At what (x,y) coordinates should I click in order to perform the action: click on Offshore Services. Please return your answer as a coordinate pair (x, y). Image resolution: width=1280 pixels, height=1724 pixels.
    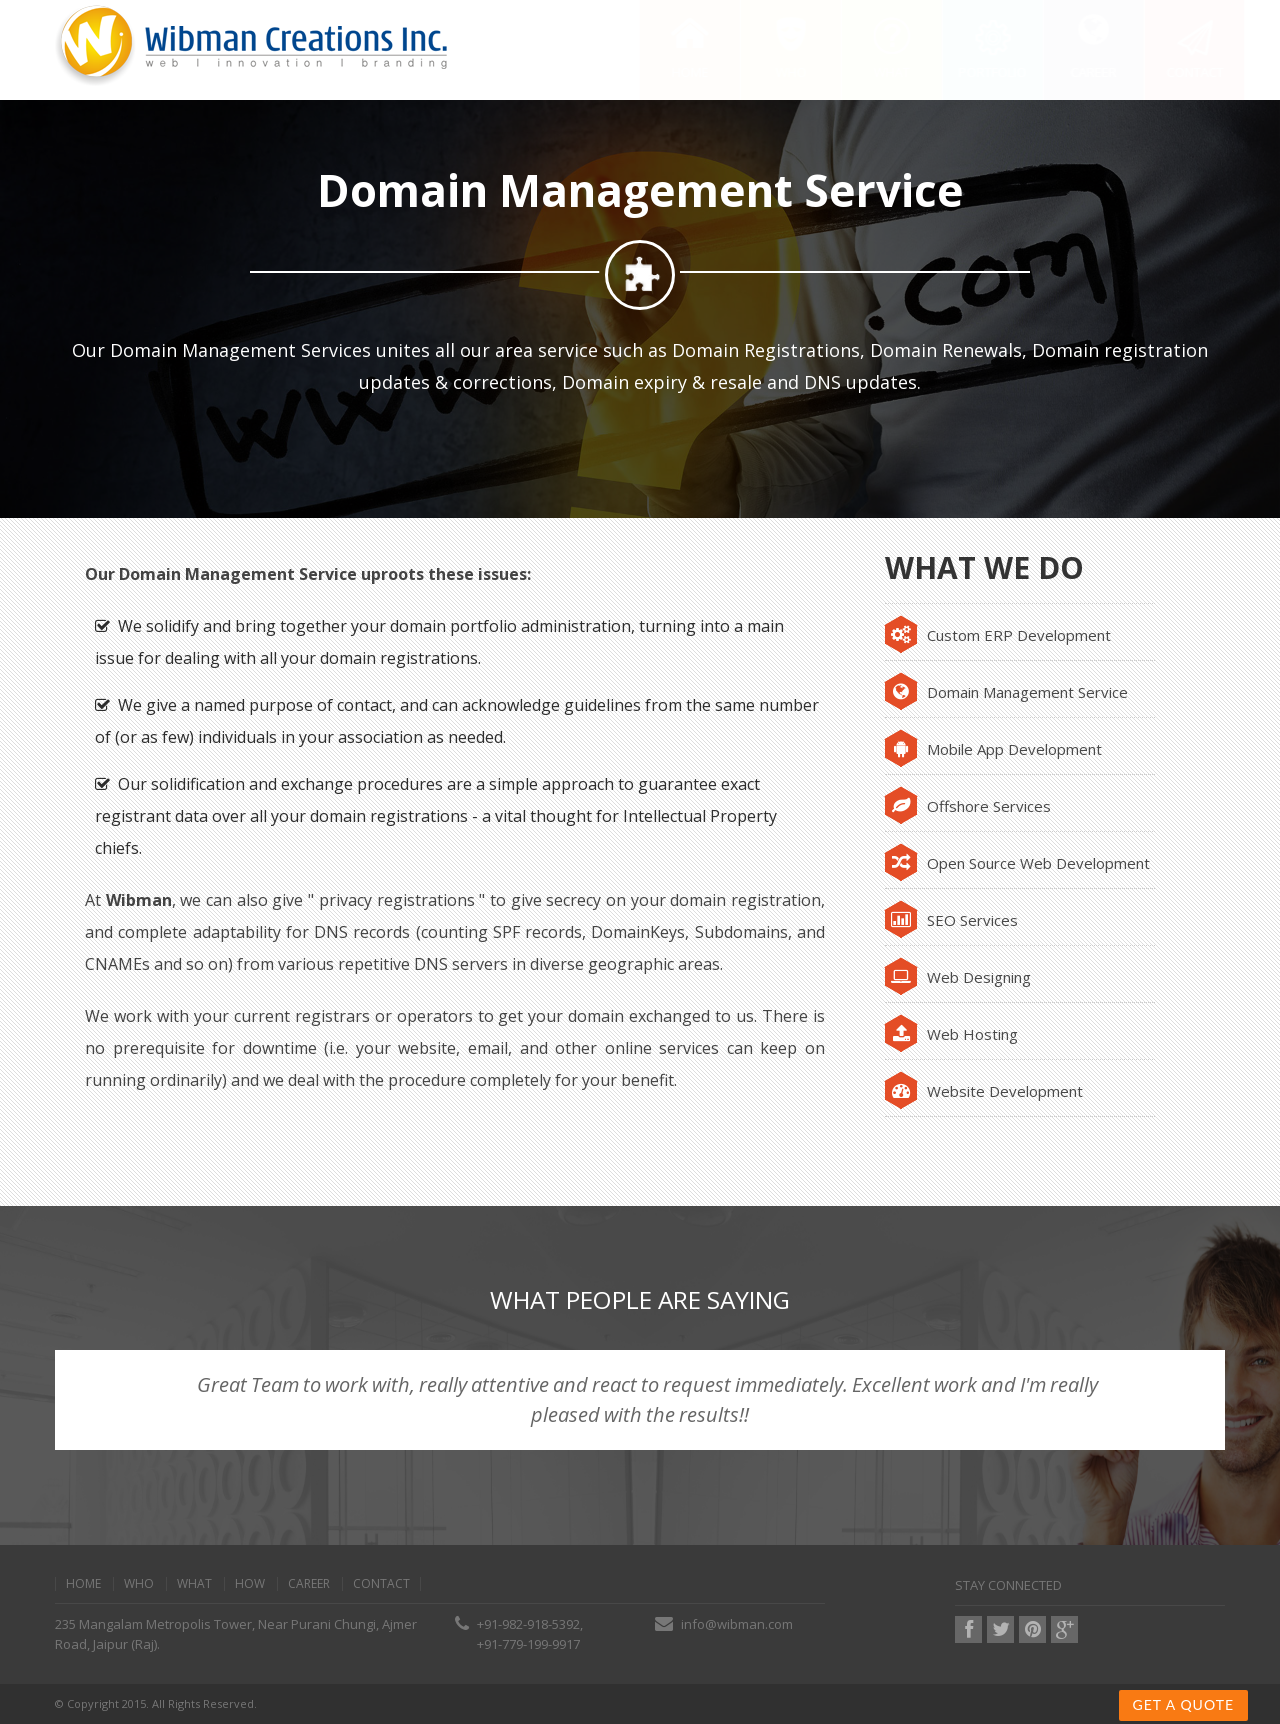
    Looking at the image, I should click on (968, 806).